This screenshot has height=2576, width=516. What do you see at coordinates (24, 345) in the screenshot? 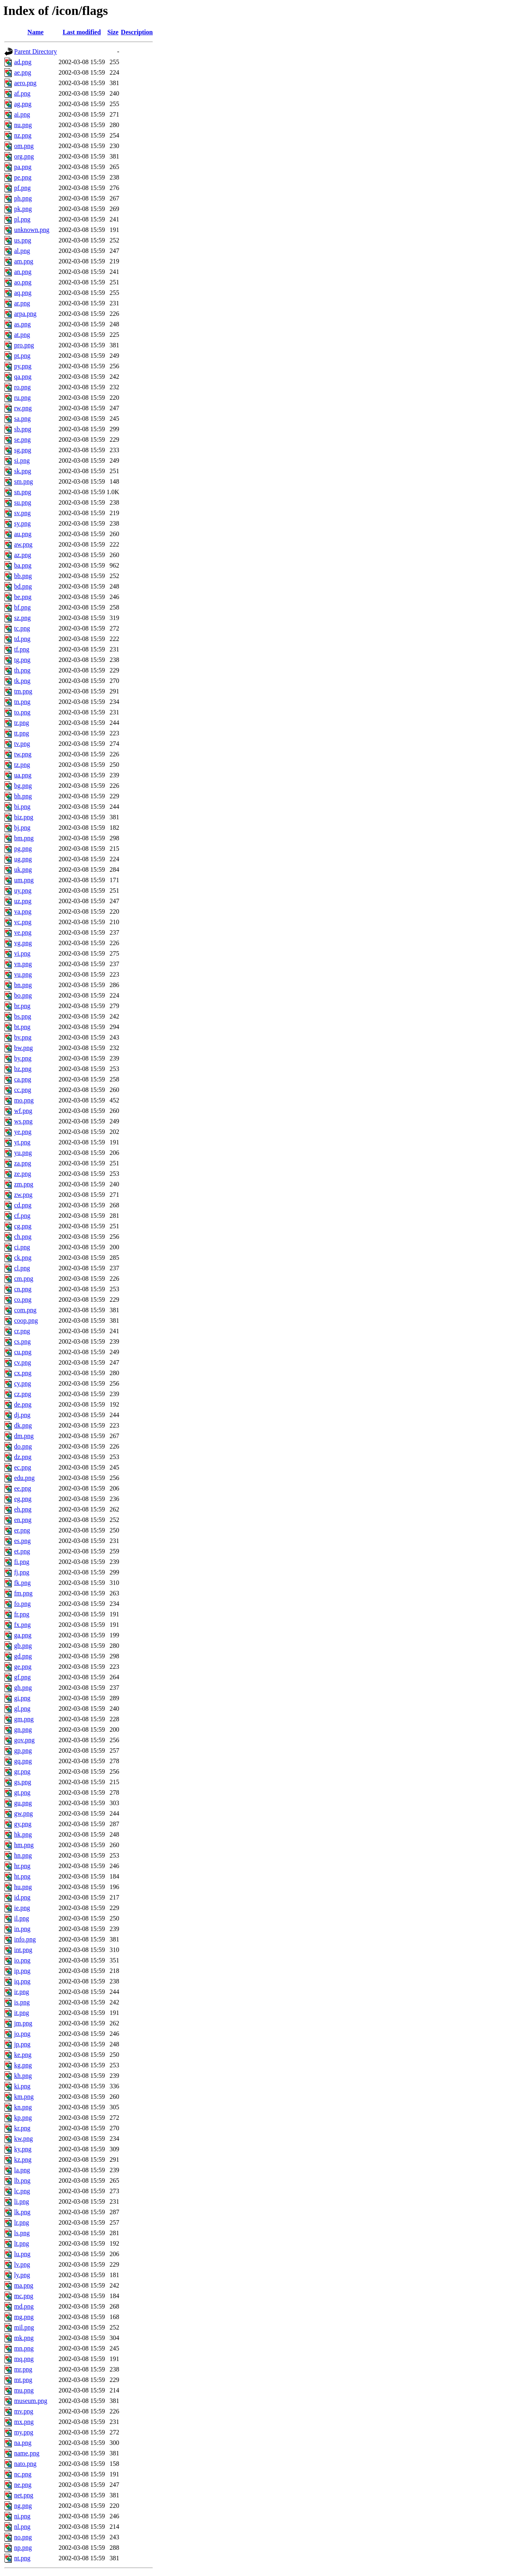
I see `pro.png` at bounding box center [24, 345].